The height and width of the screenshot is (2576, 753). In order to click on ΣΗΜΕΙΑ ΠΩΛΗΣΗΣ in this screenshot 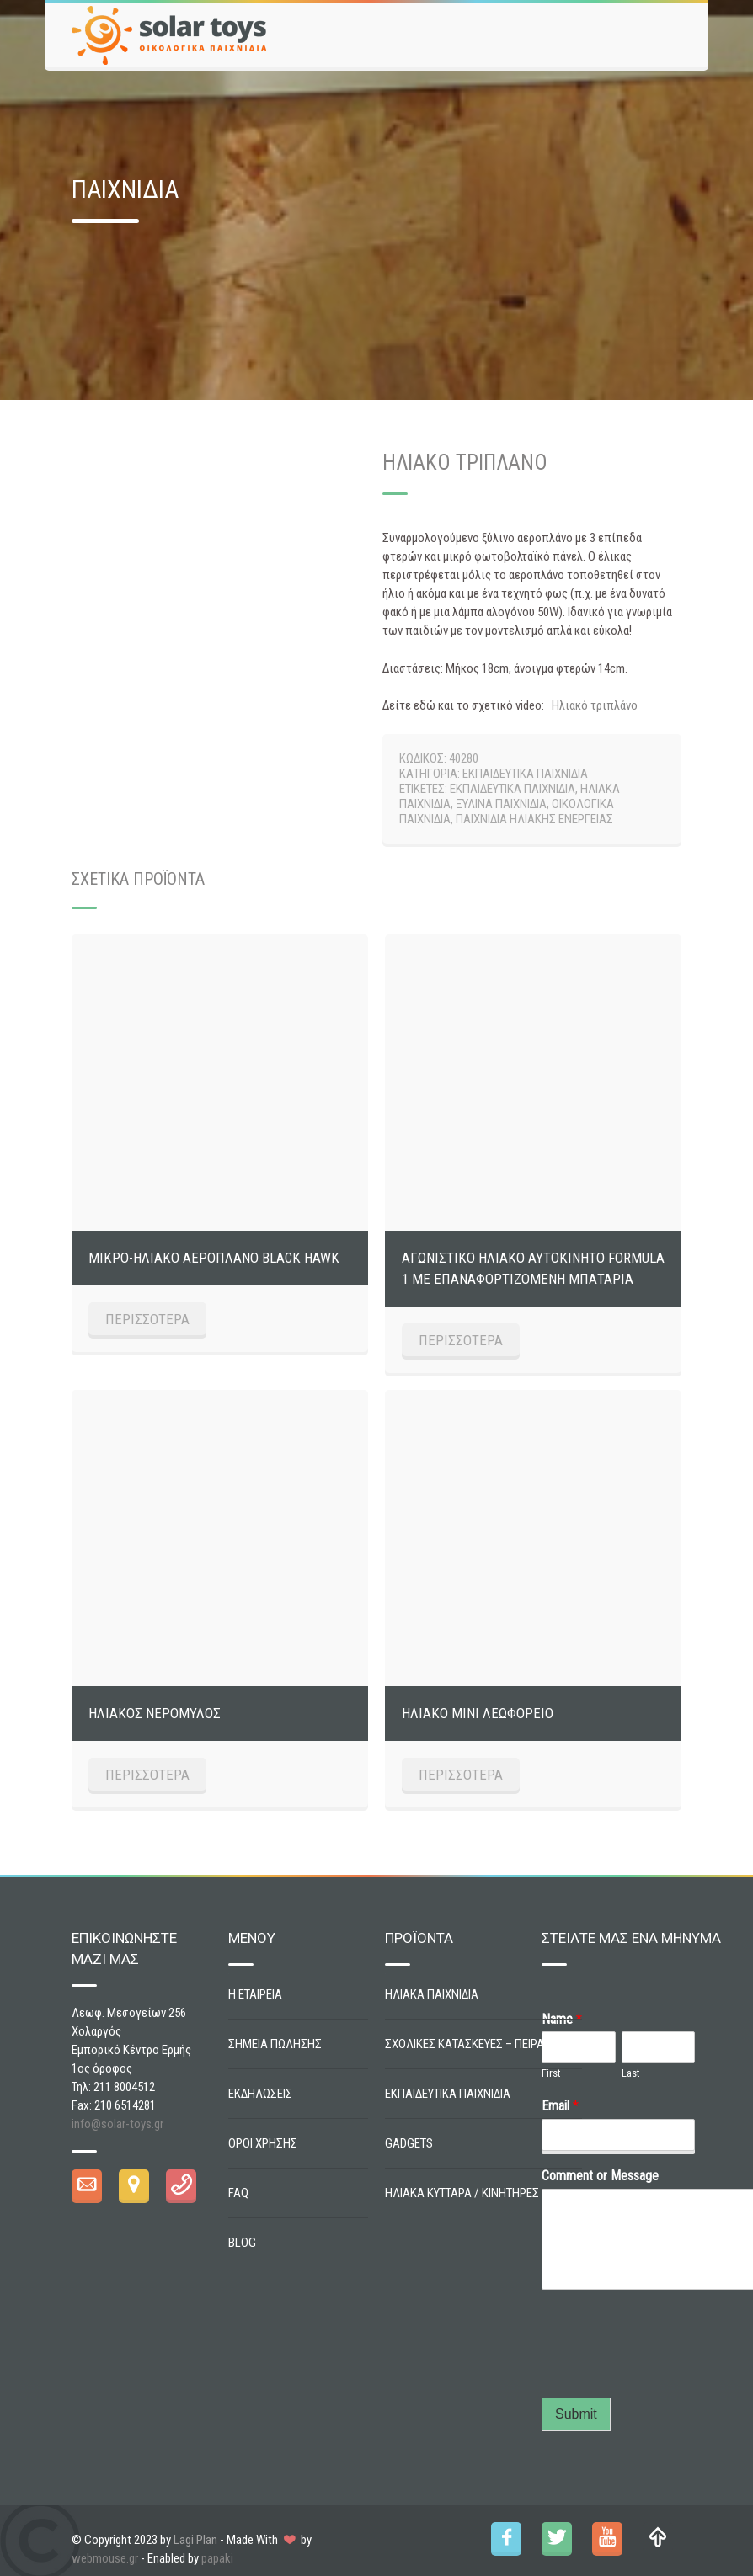, I will do `click(275, 2044)`.